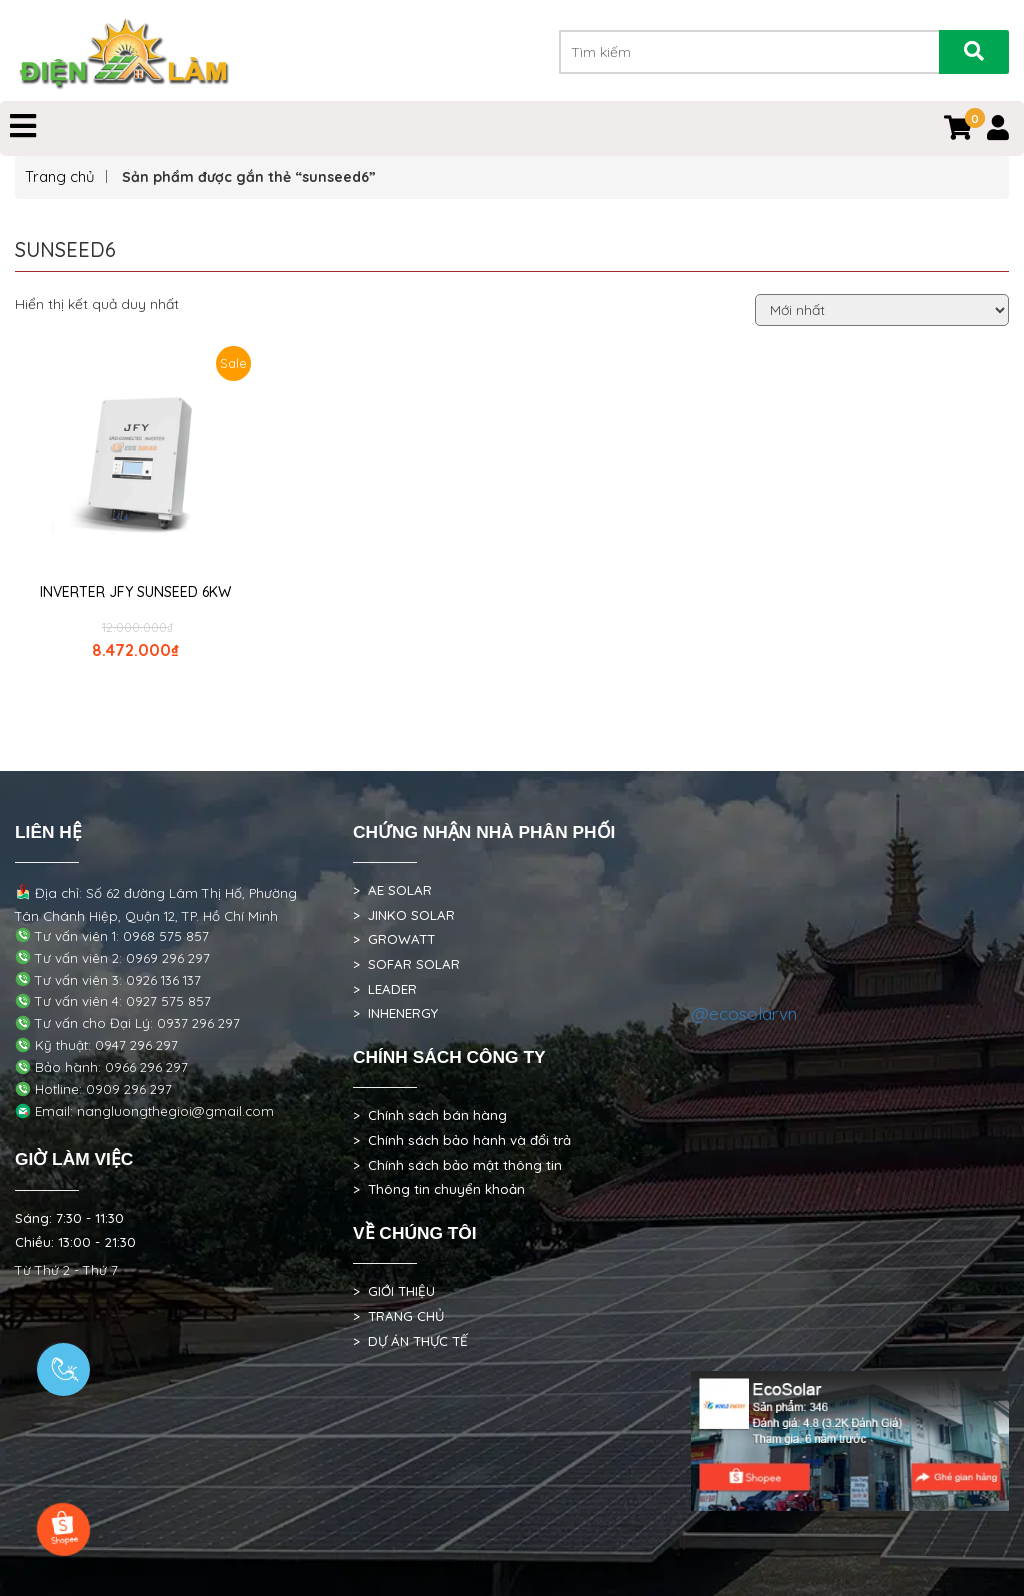  Describe the element at coordinates (398, 1316) in the screenshot. I see `> TRANG CHỦ` at that location.